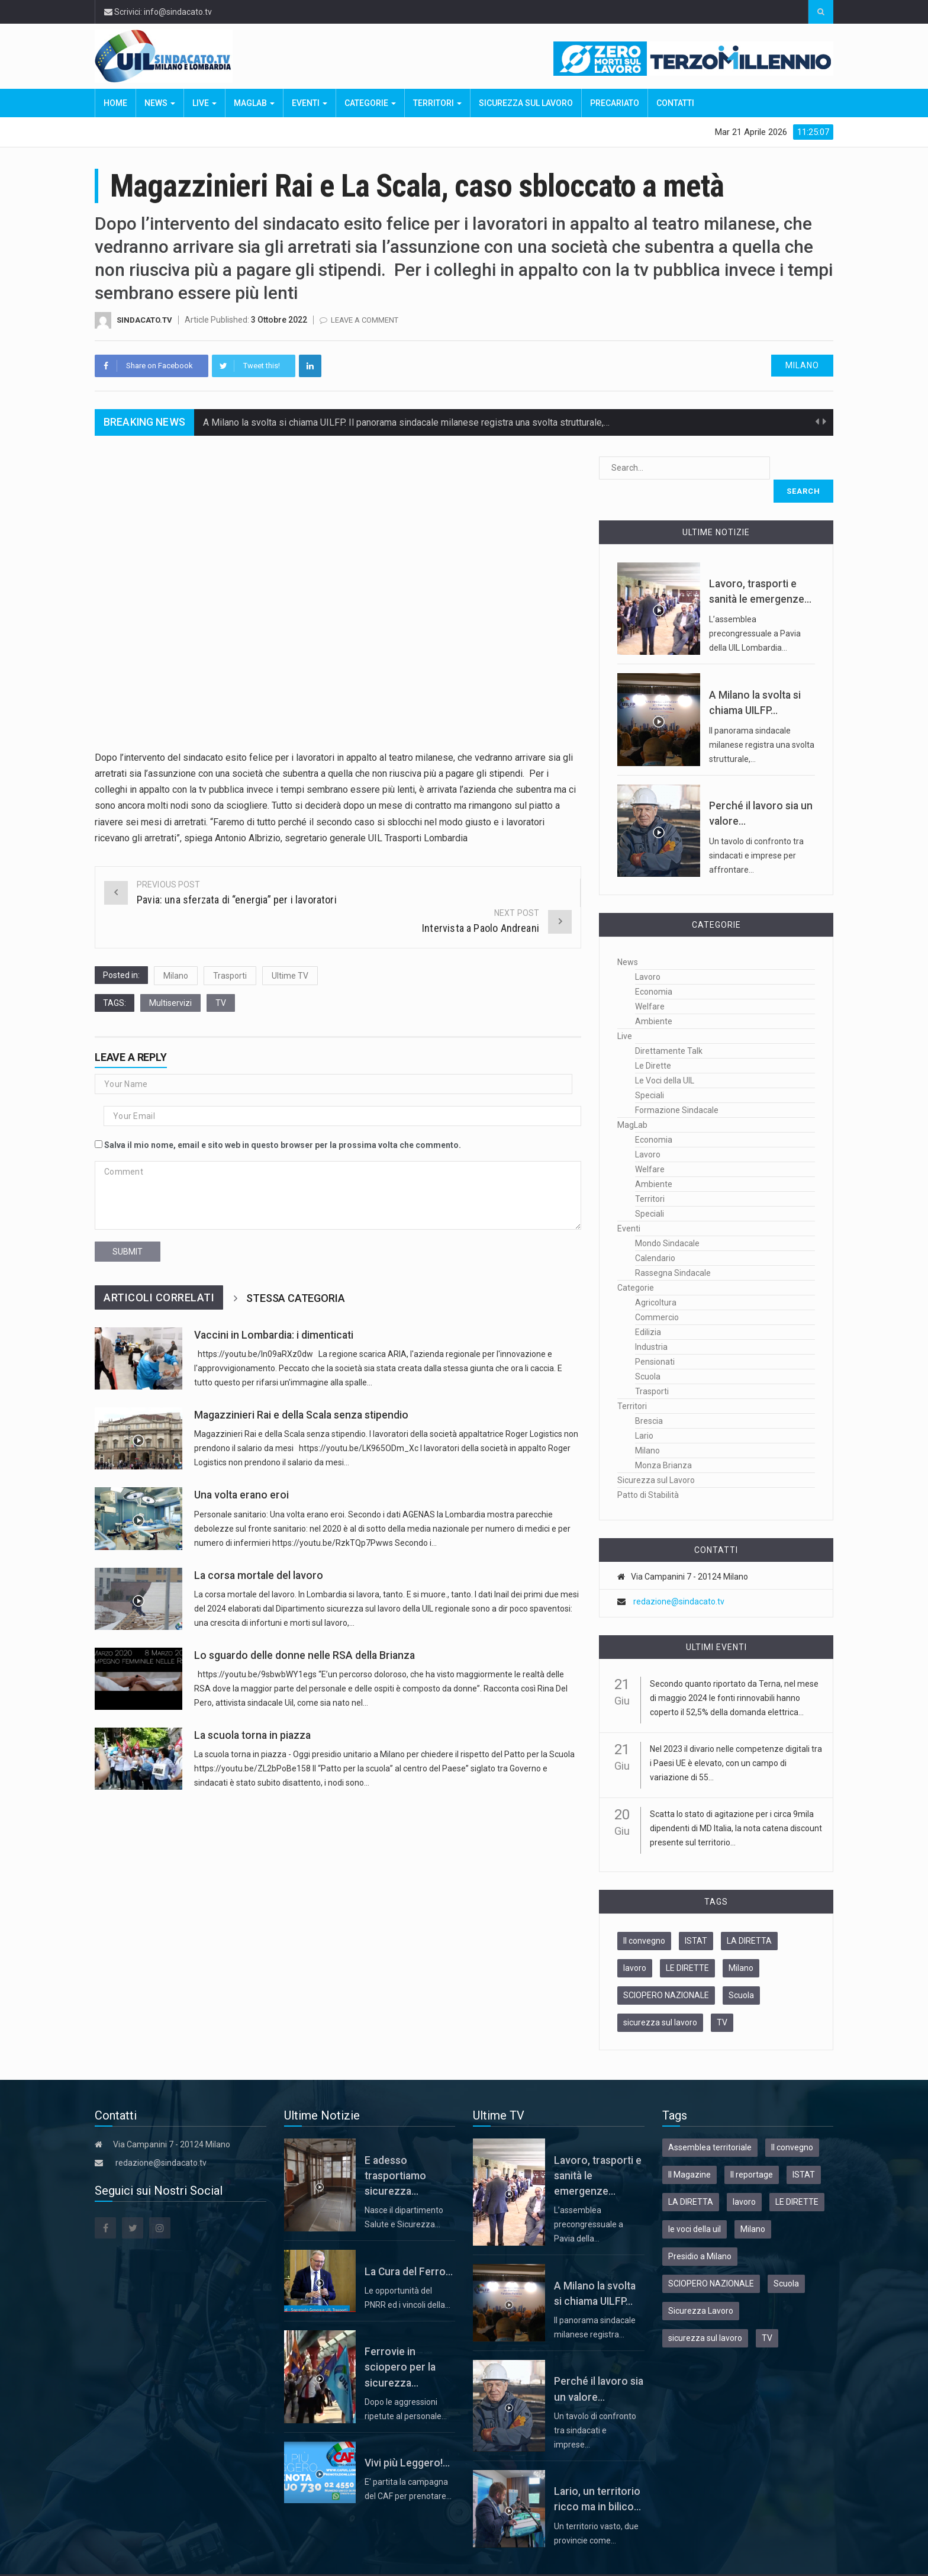 This screenshot has width=928, height=2576. Describe the element at coordinates (647, 1353) in the screenshot. I see `Scuola` at that location.